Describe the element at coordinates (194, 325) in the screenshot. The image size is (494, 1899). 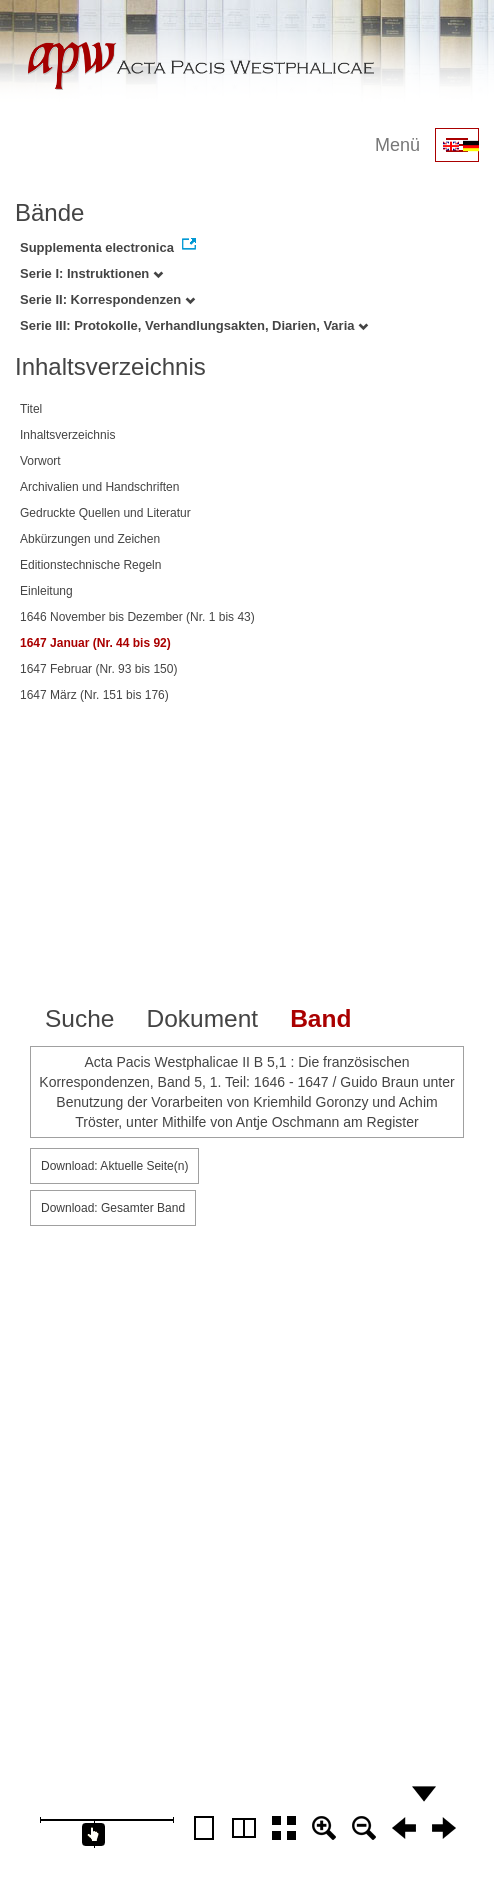
I see `Serie III: Protokolle, Verhandlungsakten, Diarien, Varia` at that location.